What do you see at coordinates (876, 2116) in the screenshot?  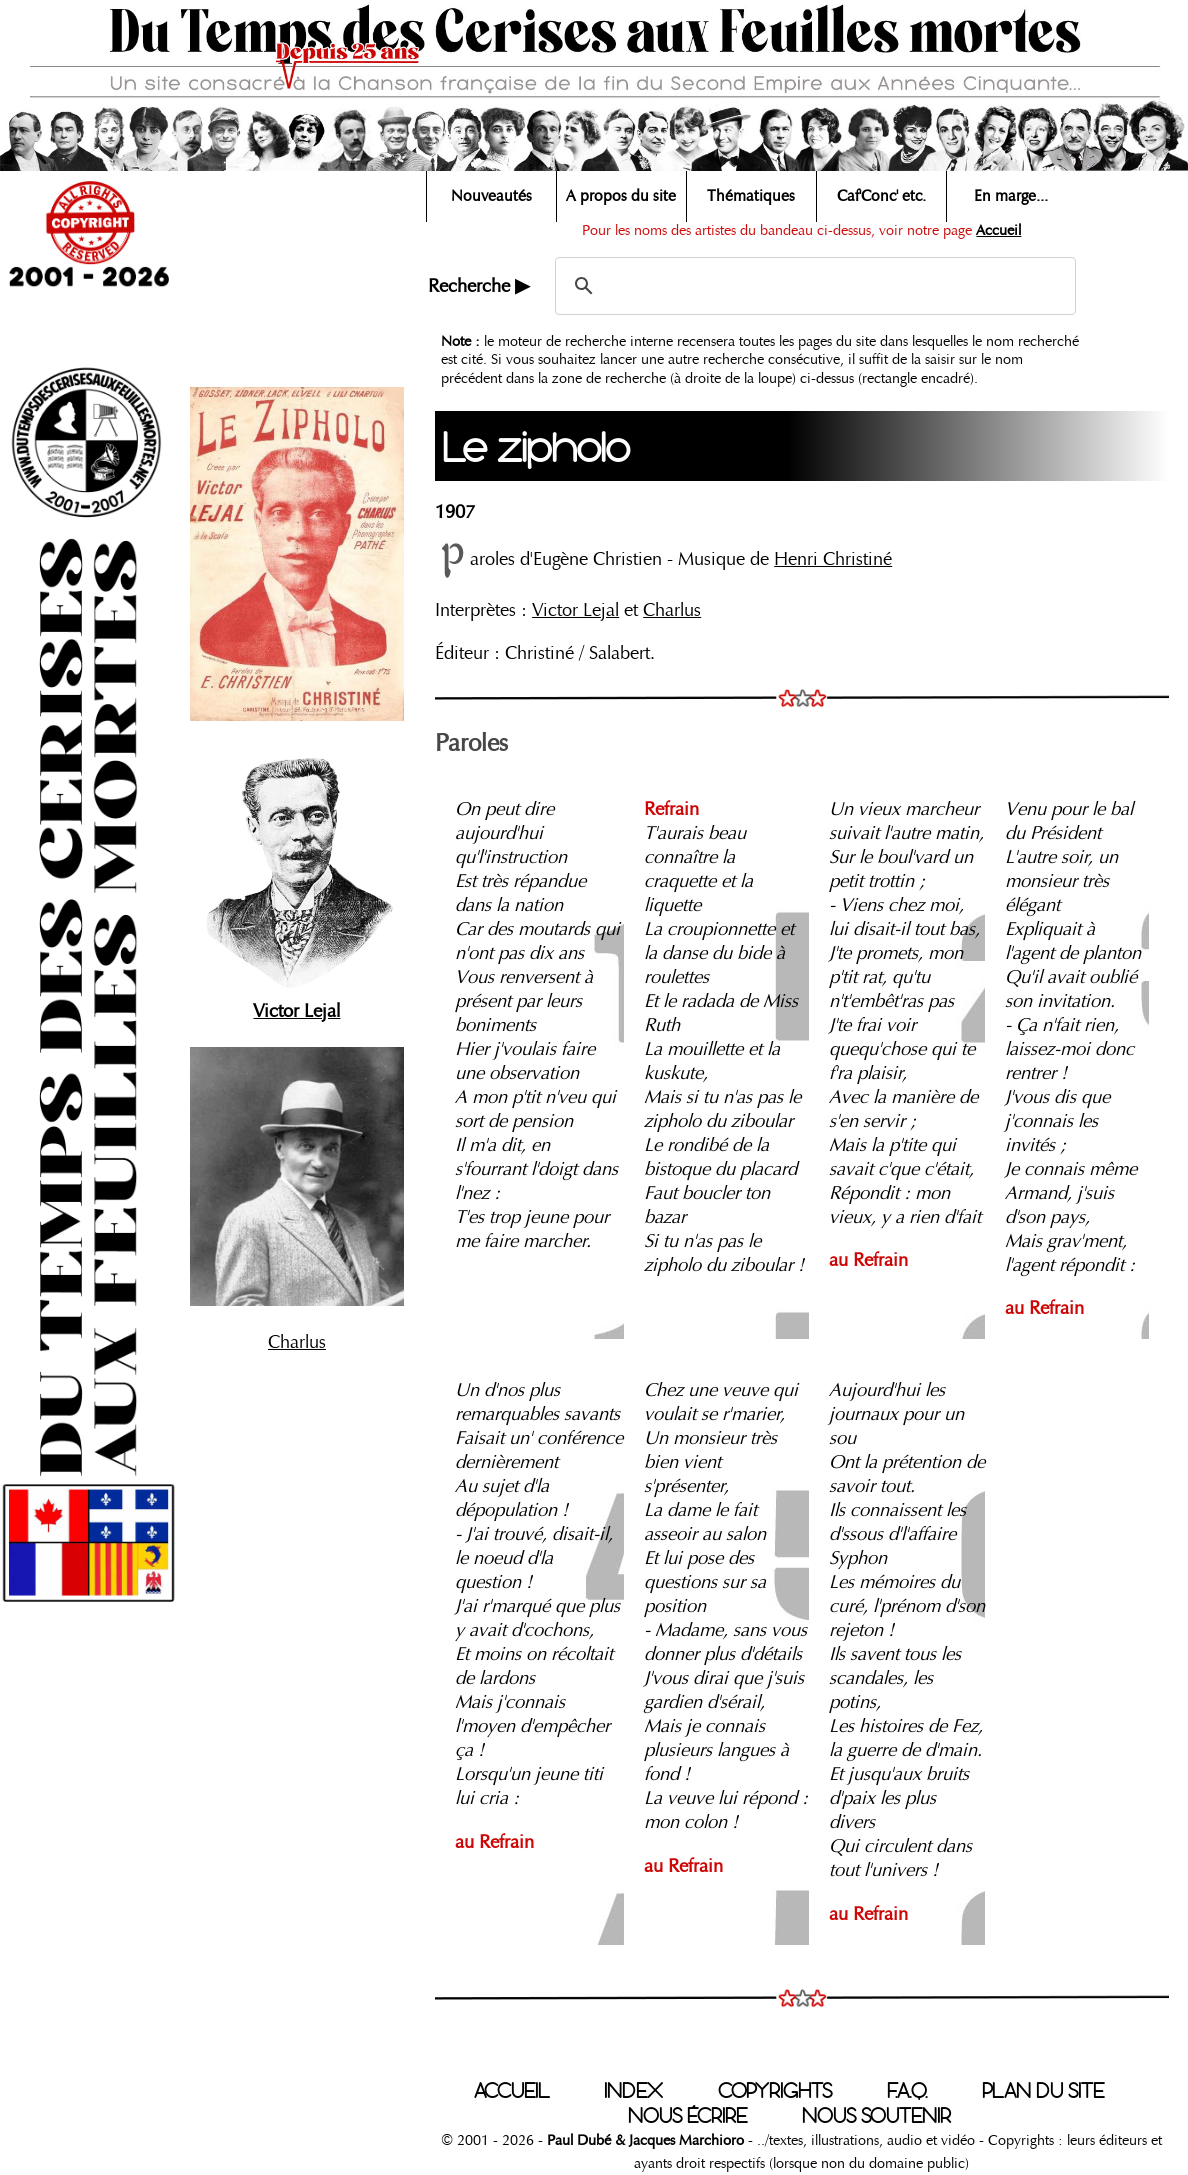 I see `NOUS SOUTENIR` at bounding box center [876, 2116].